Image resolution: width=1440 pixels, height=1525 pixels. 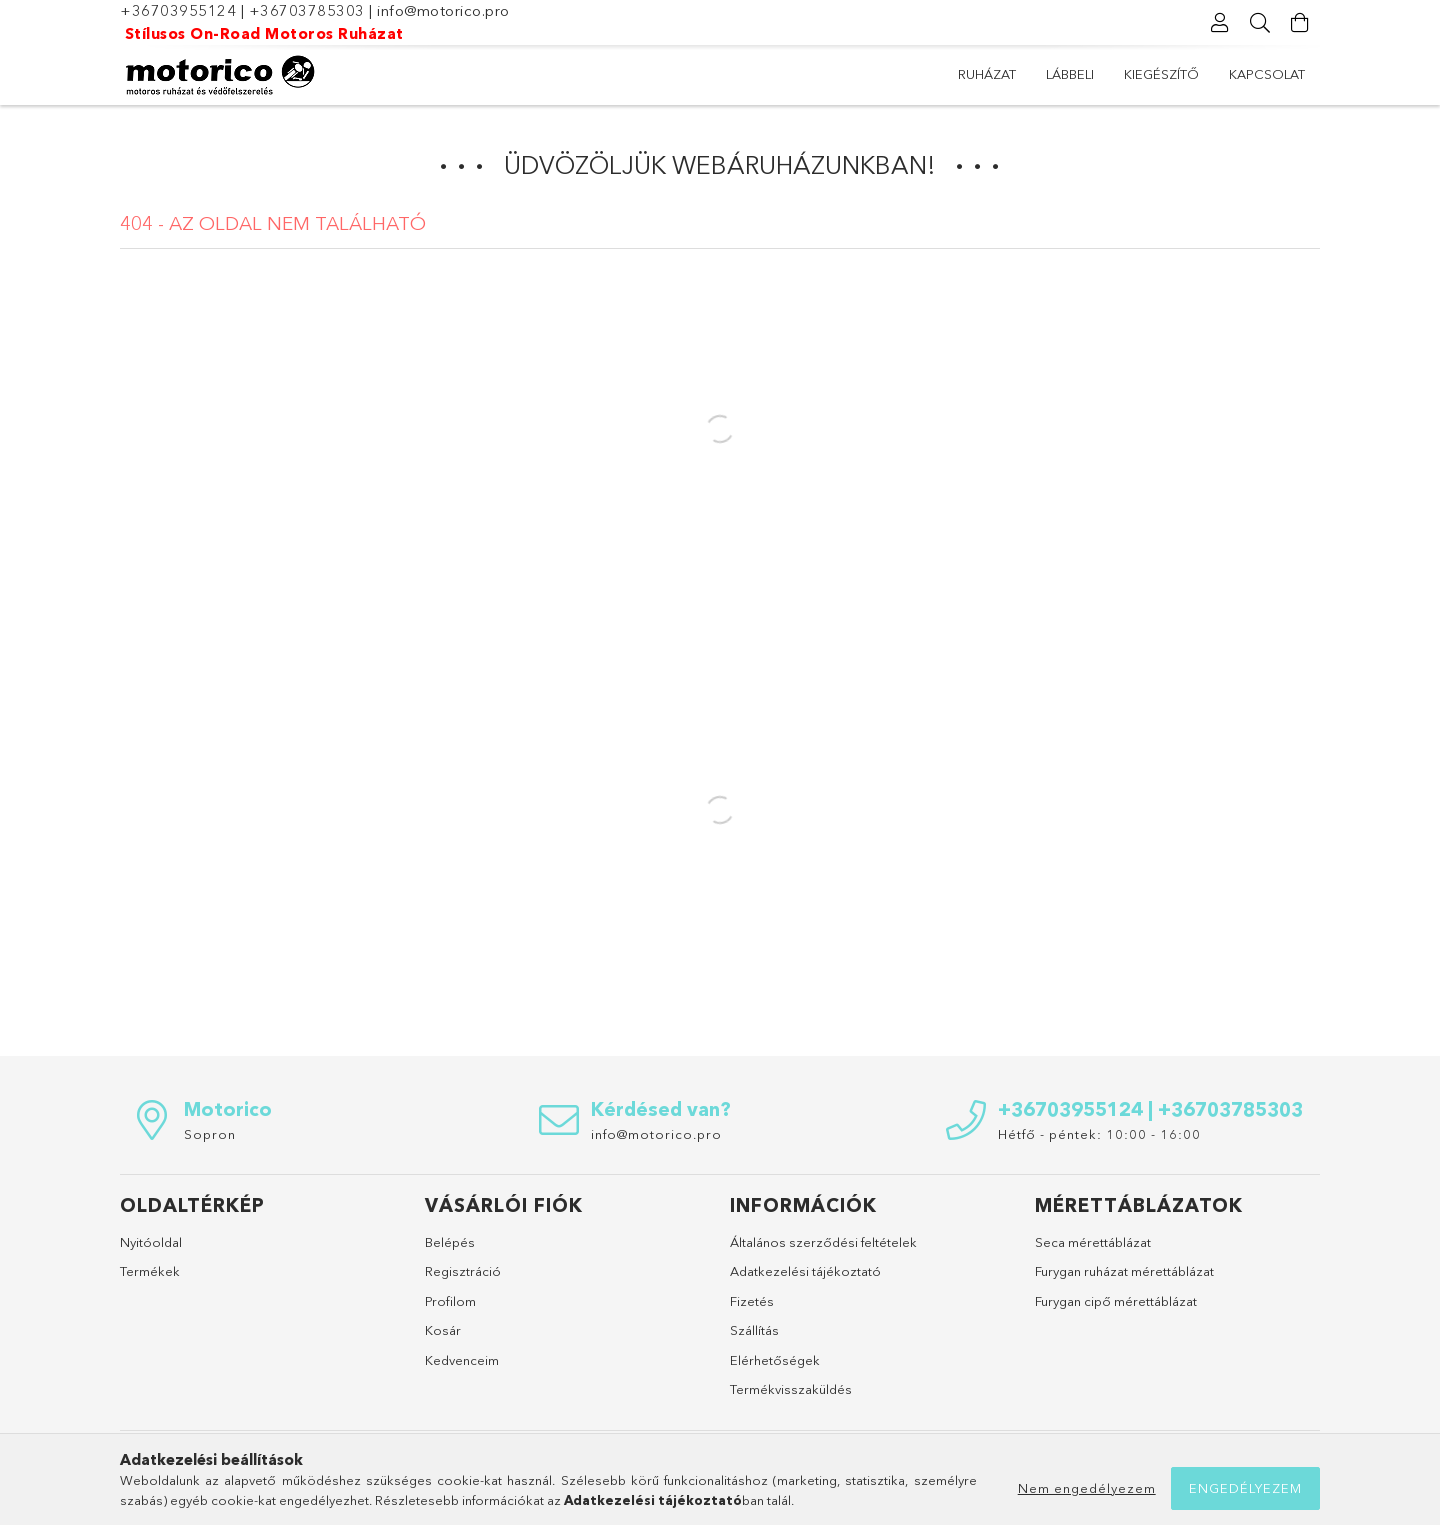 I want to click on Fizetés, so click(x=752, y=1301).